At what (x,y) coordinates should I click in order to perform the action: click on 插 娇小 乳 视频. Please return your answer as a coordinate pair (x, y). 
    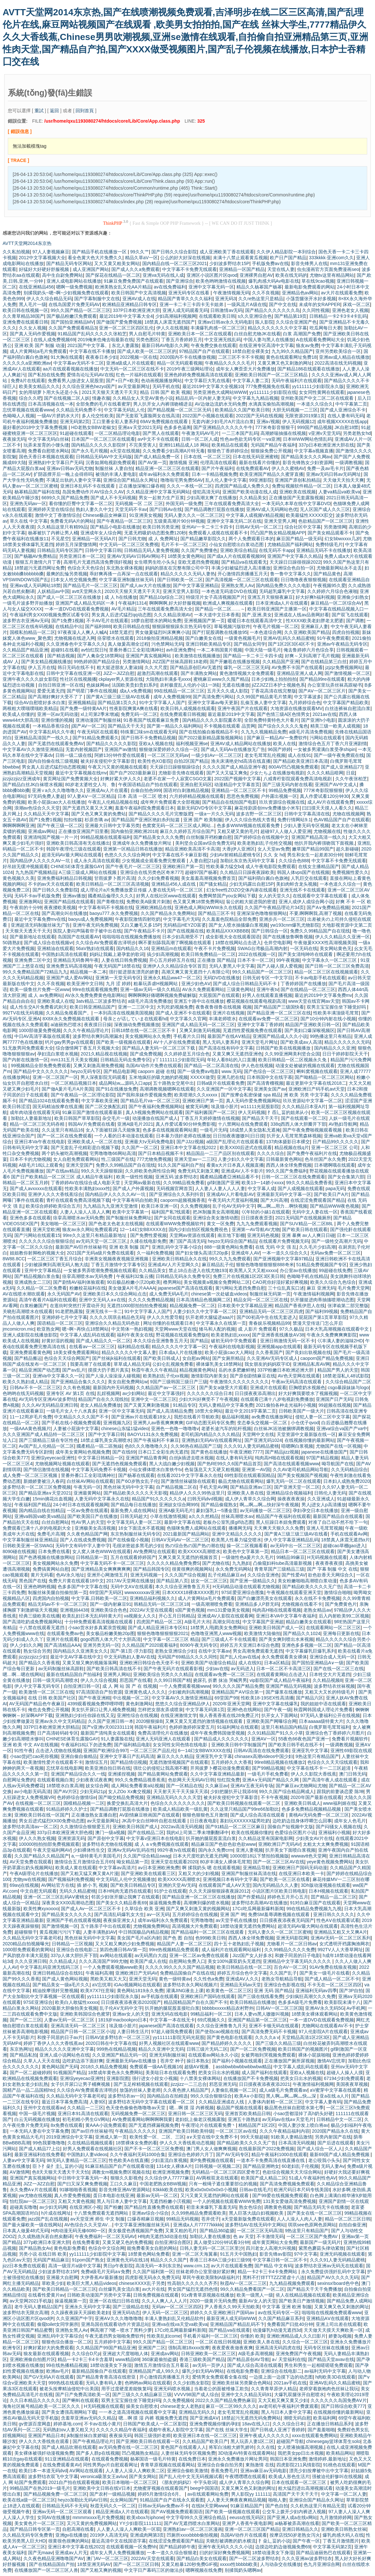
    Looking at the image, I should click on (92, 1885).